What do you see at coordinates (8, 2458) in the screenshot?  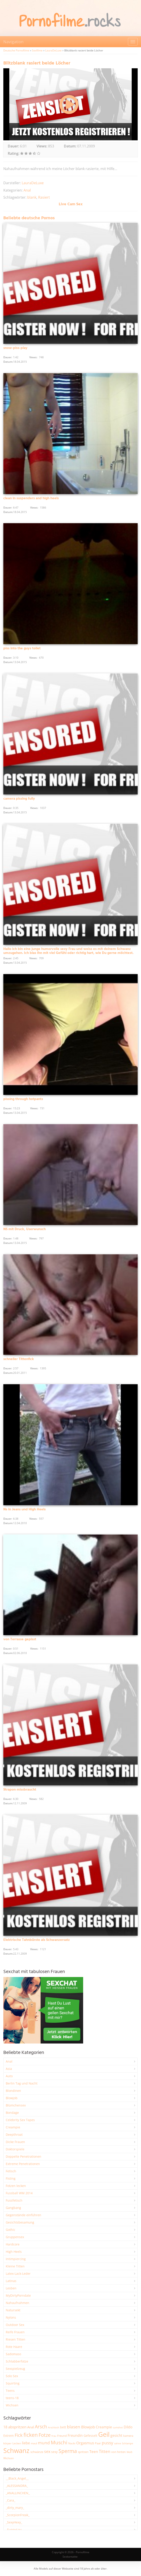 I see `Wichsen [Wichsen (1.846 Einträge)]` at bounding box center [8, 2458].